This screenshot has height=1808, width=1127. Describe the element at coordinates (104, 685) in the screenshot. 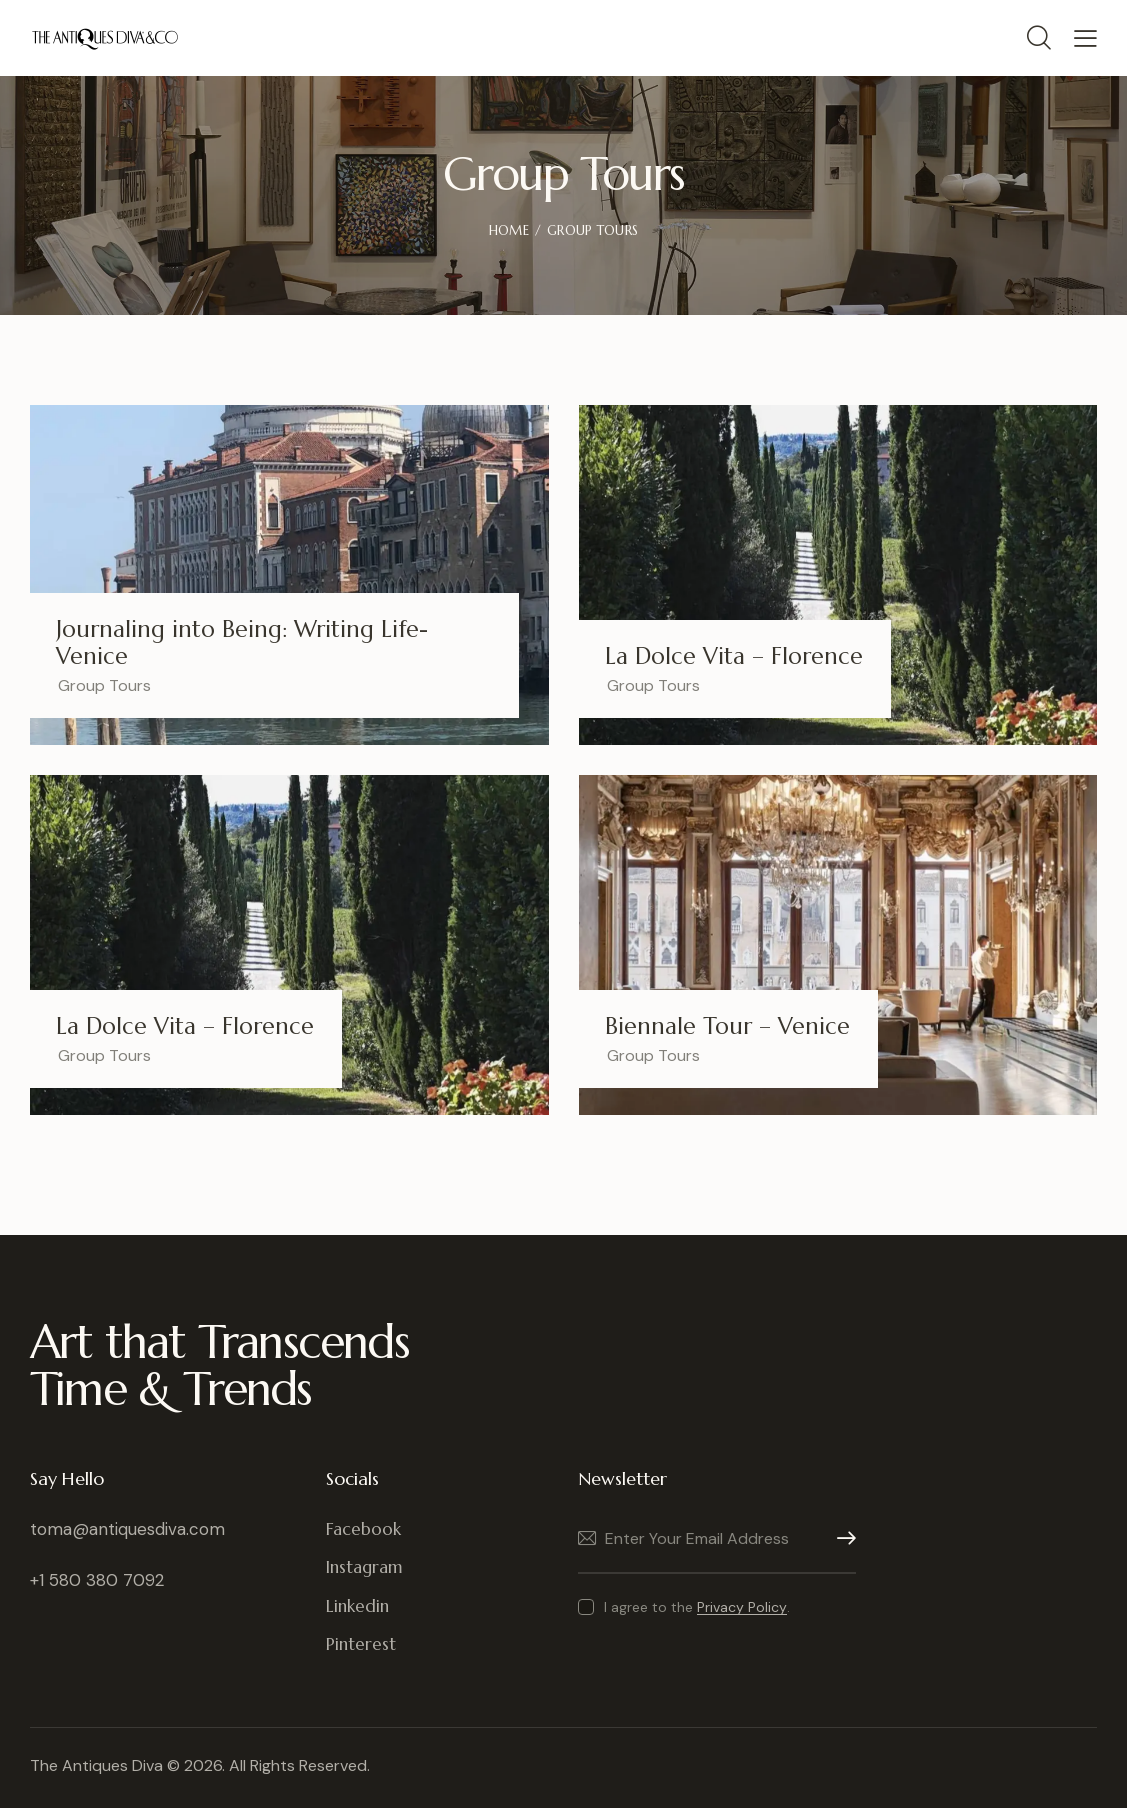

I see `Group Tours` at that location.